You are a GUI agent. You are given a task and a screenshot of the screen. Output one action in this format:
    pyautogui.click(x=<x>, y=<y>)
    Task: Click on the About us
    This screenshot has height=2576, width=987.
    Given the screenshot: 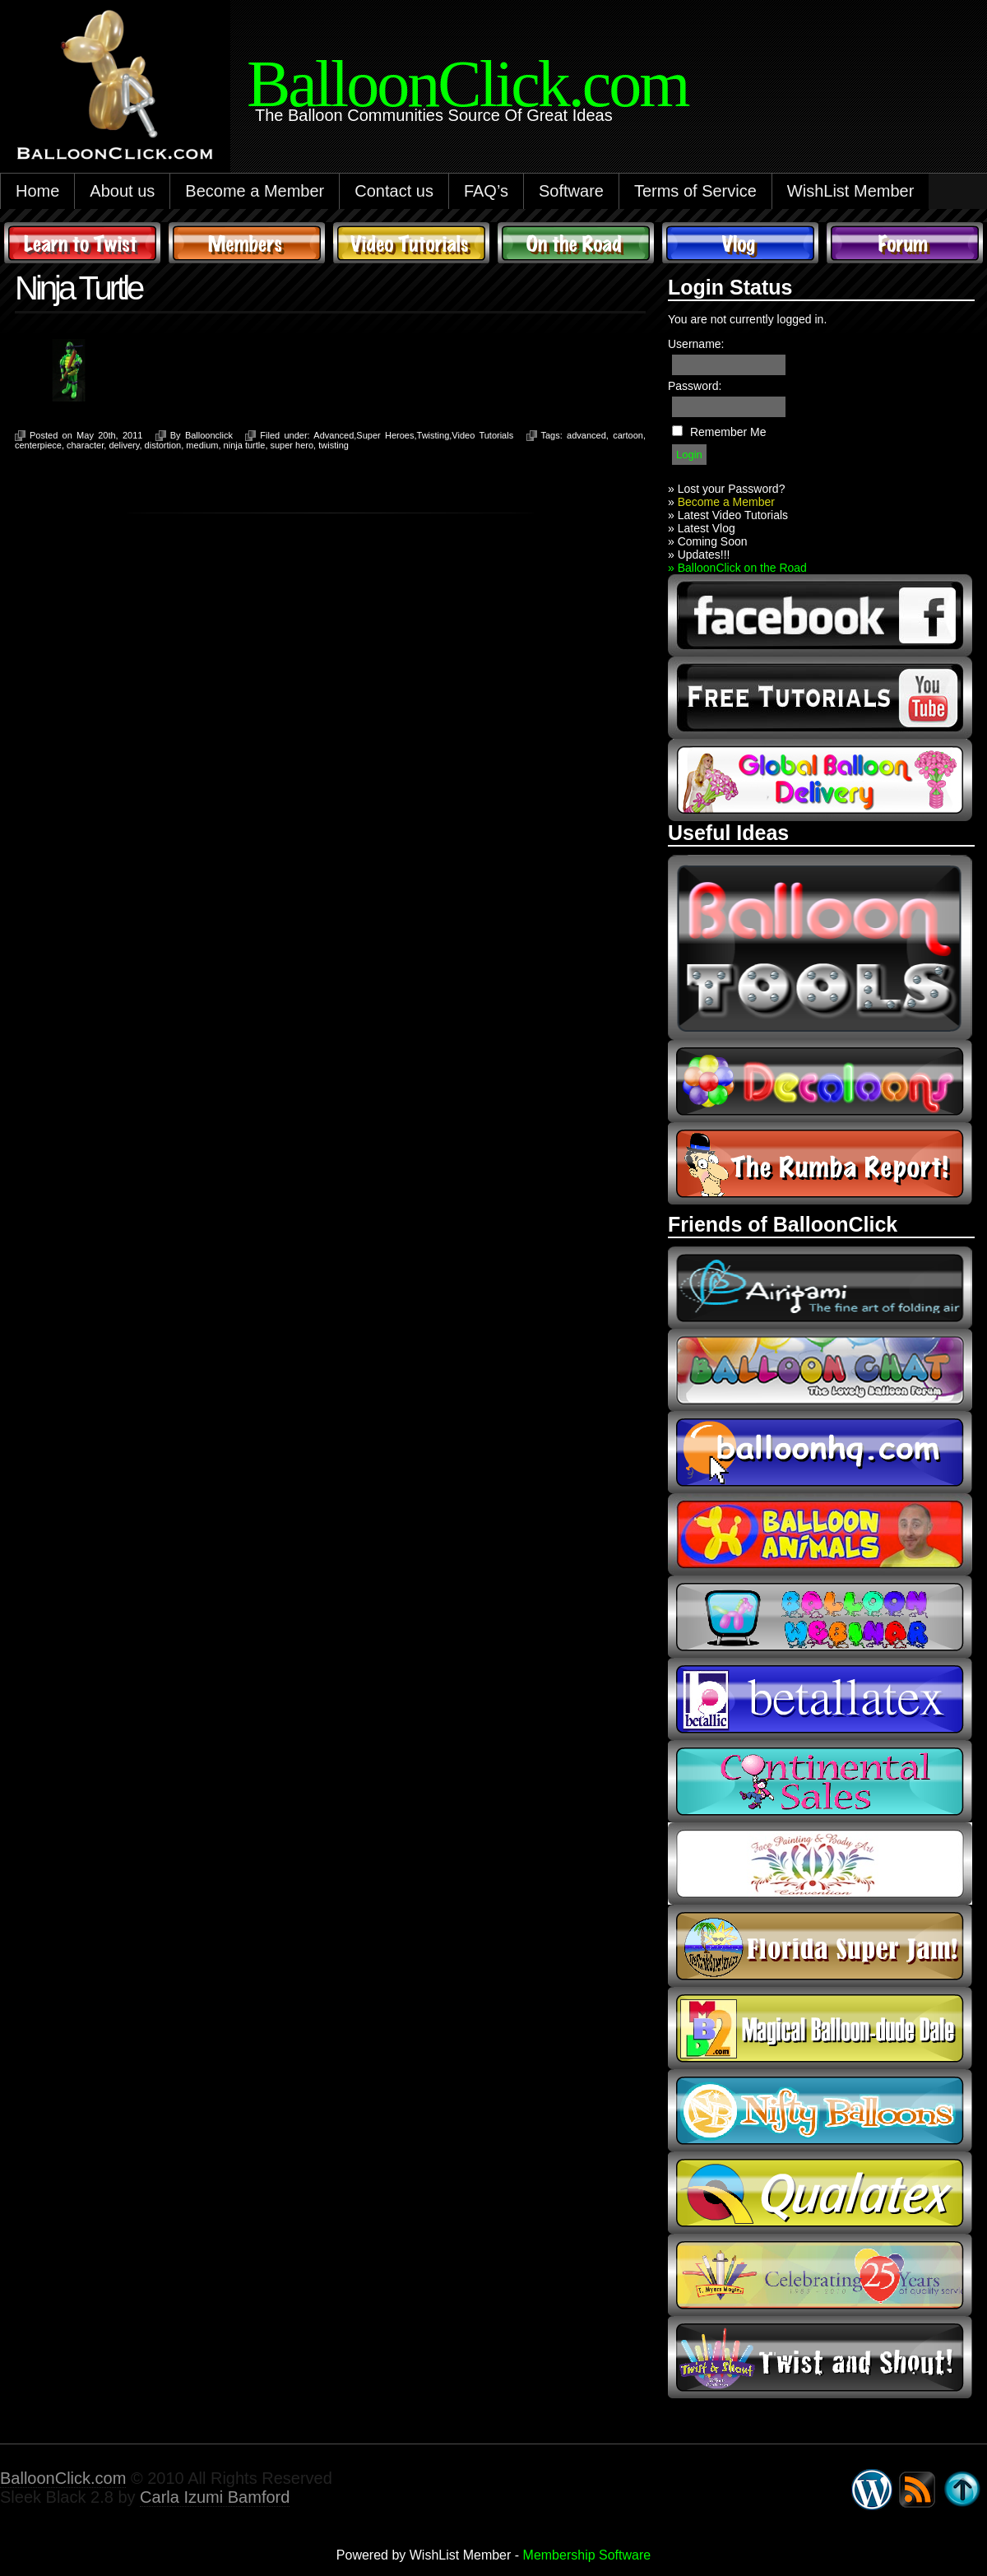 What is the action you would take?
    pyautogui.click(x=122, y=191)
    